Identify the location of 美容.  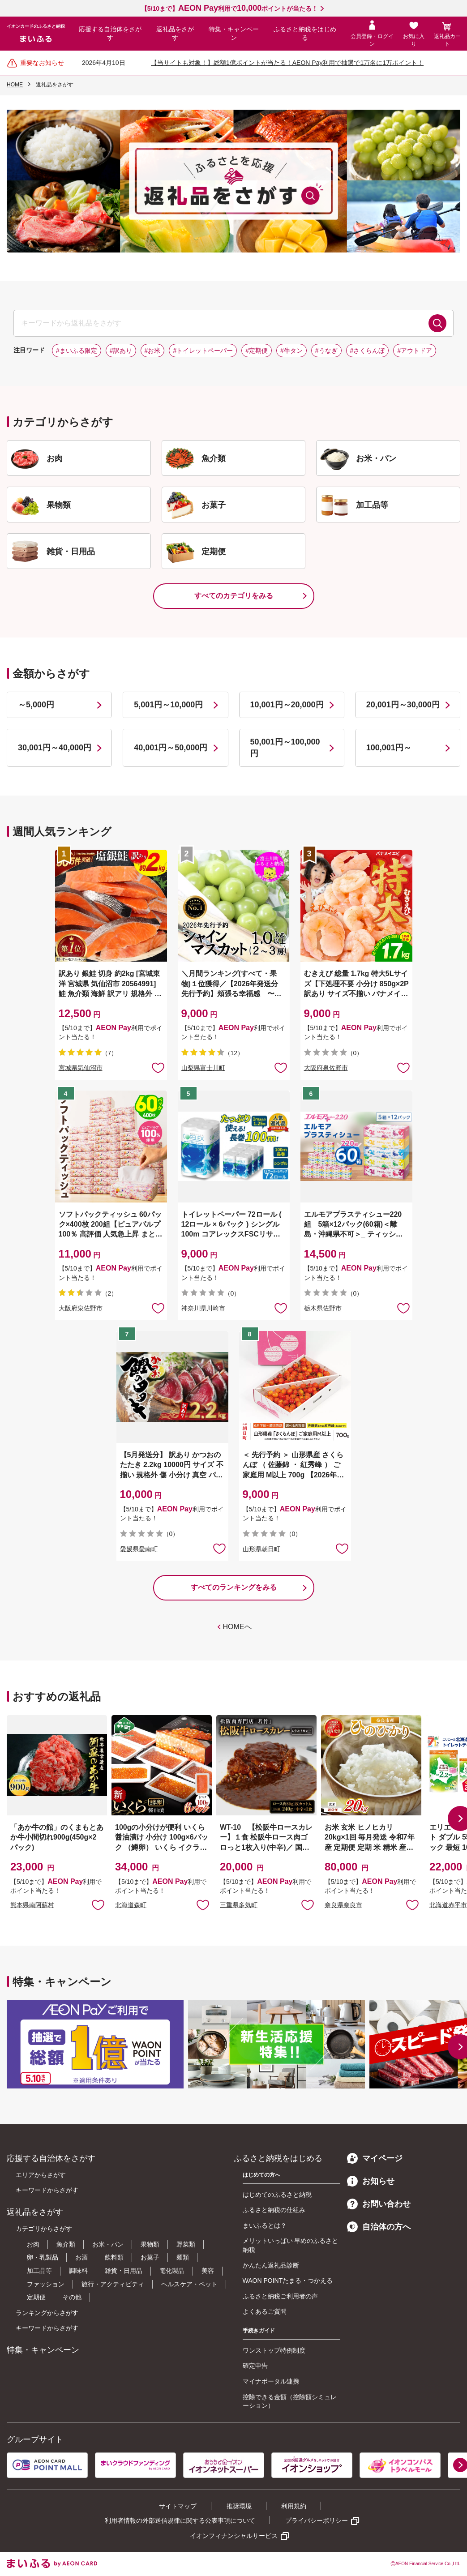
(207, 2270).